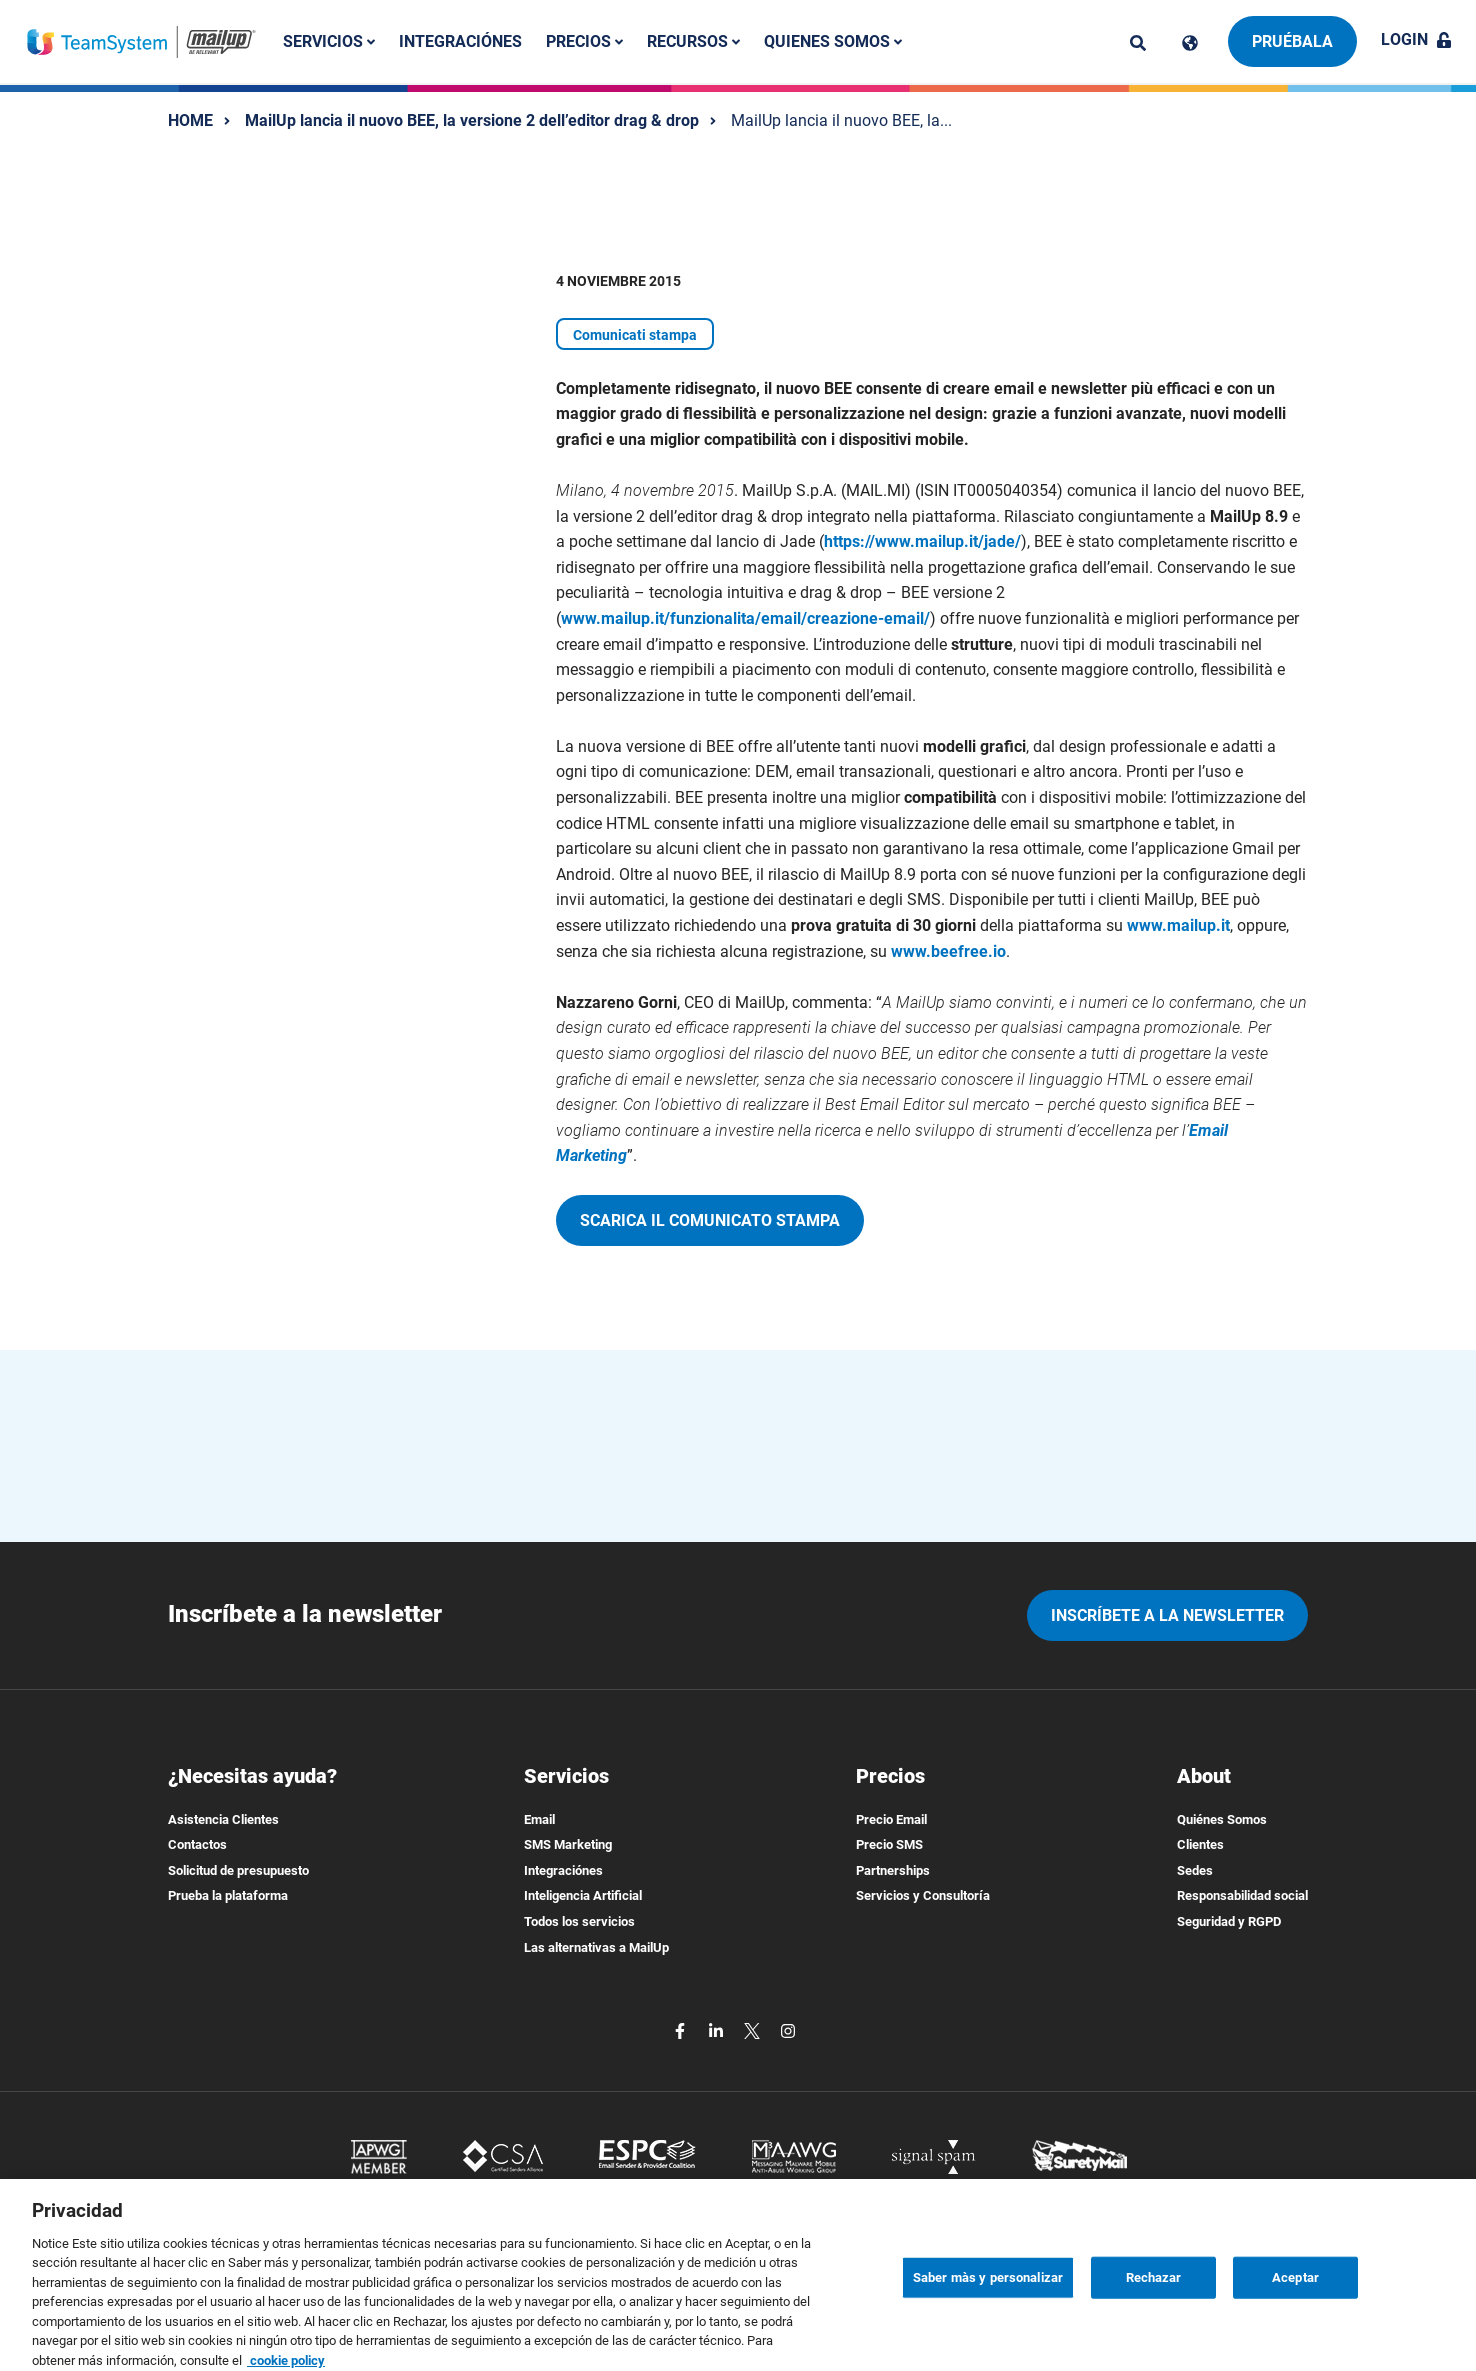  What do you see at coordinates (710, 1220) in the screenshot?
I see `Scarica il comunicato stampa` at bounding box center [710, 1220].